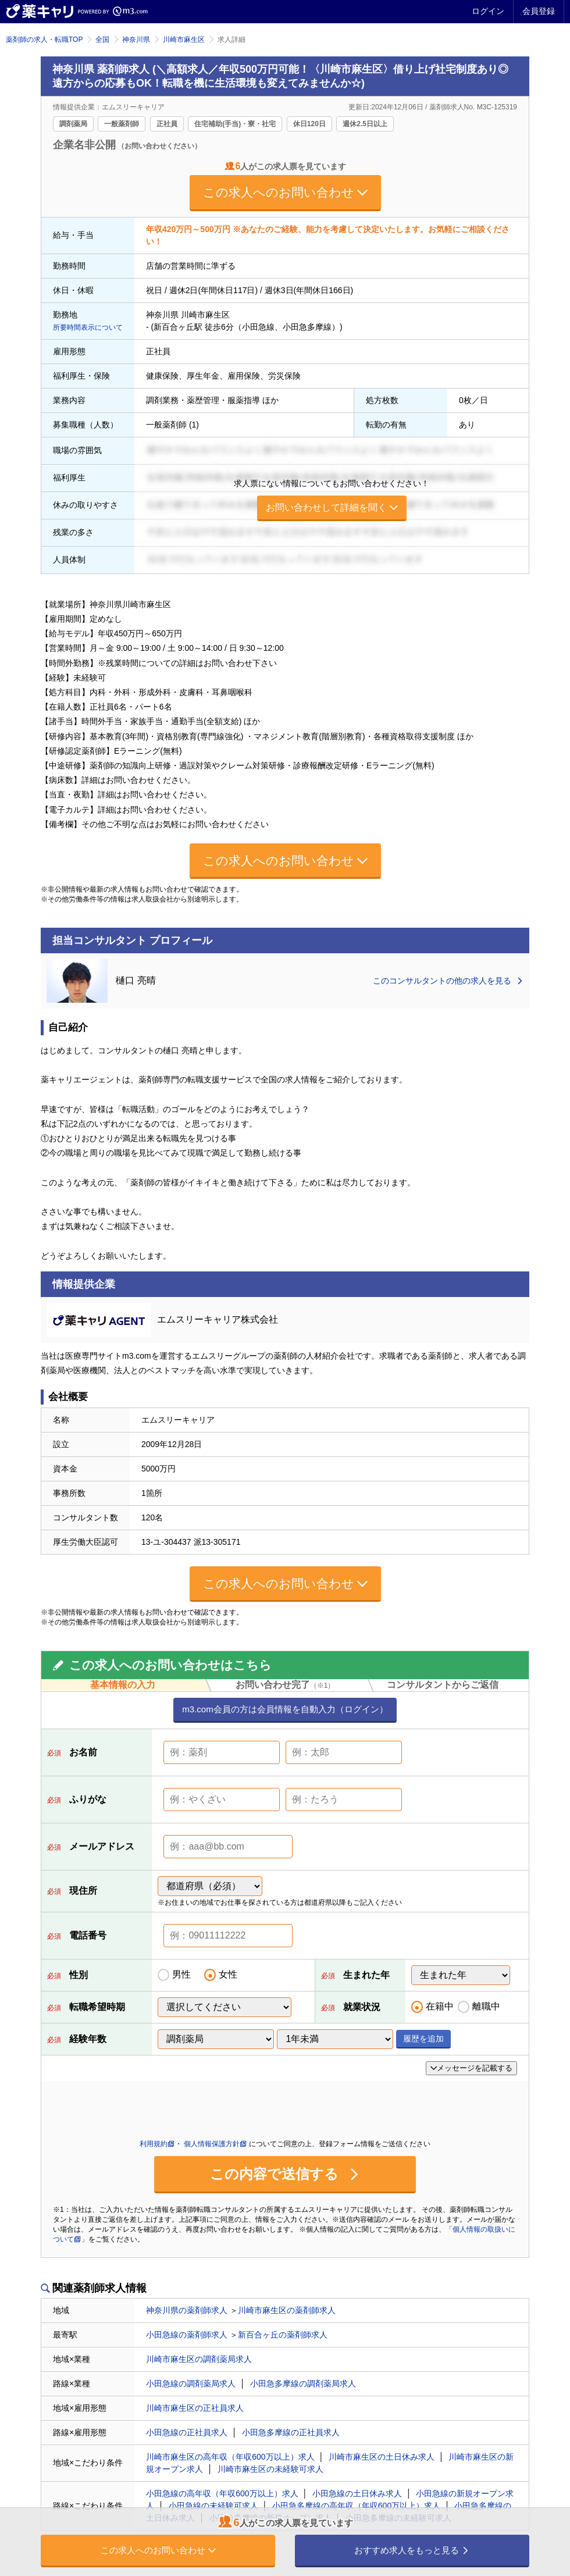 The image size is (570, 2576). I want to click on 川崎市麻生区の調剤薬局求人, so click(199, 2359).